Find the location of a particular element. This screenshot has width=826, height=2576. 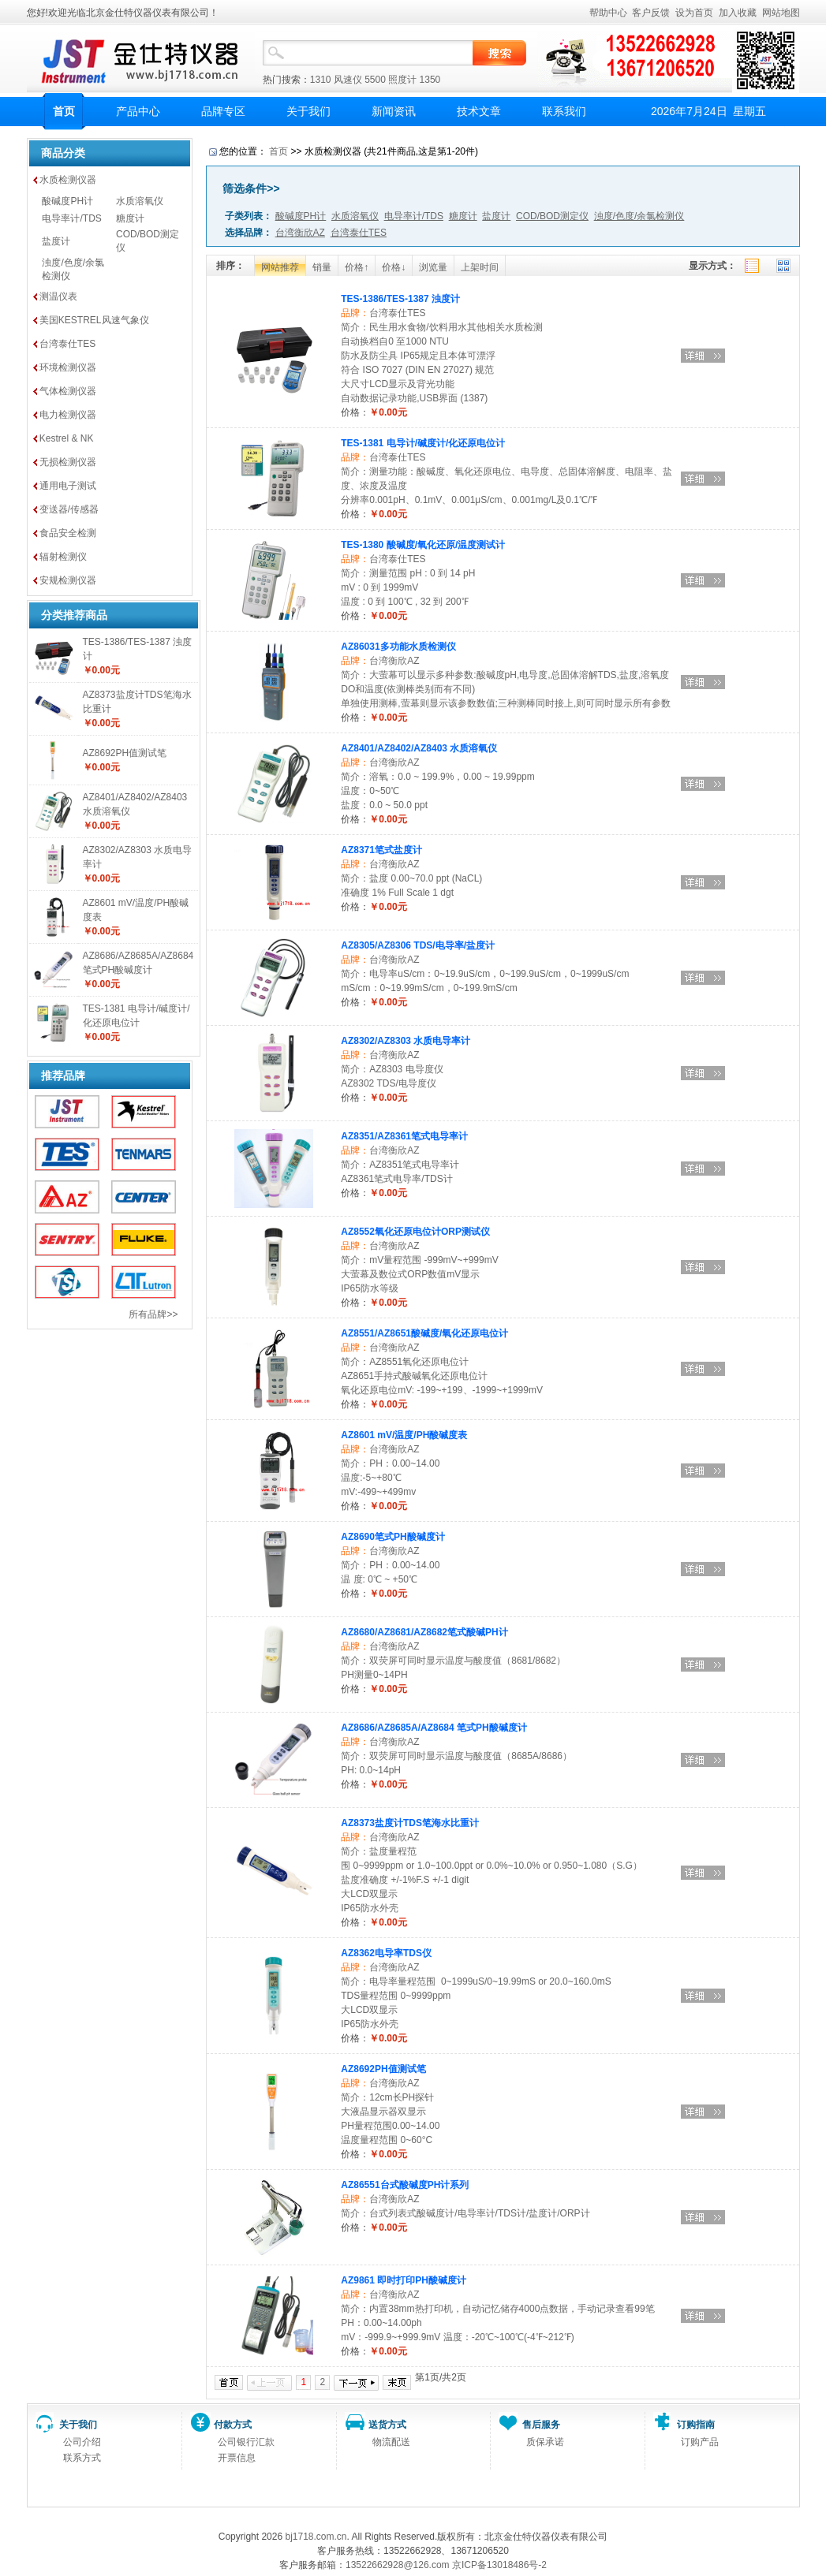

美国KESTREL风速气象仪 is located at coordinates (94, 320).